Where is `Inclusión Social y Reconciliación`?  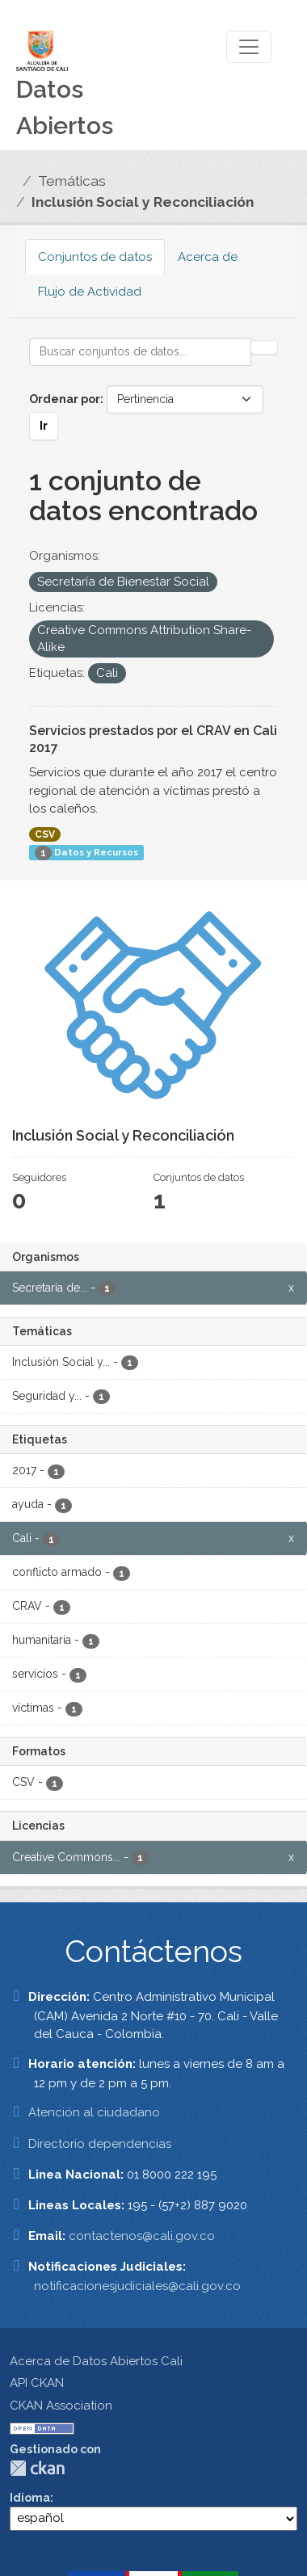
Inclusión Social y Reconciliación is located at coordinates (143, 202).